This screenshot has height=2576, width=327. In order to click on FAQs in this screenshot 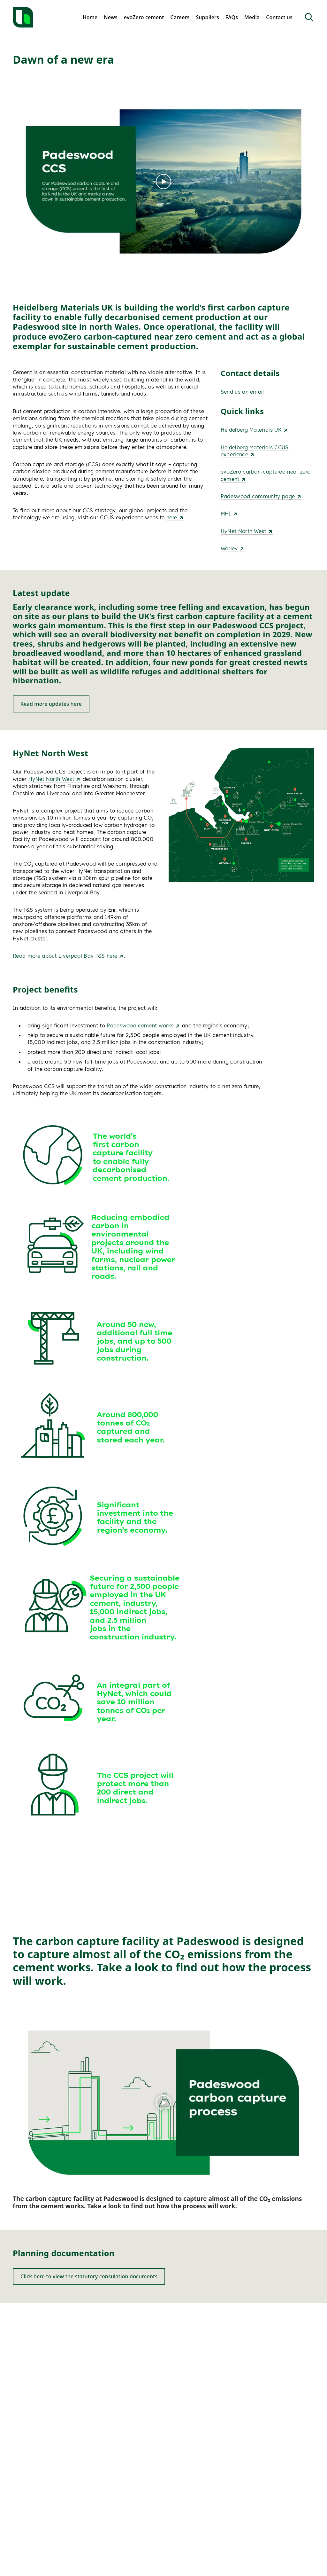, I will do `click(231, 17)`.